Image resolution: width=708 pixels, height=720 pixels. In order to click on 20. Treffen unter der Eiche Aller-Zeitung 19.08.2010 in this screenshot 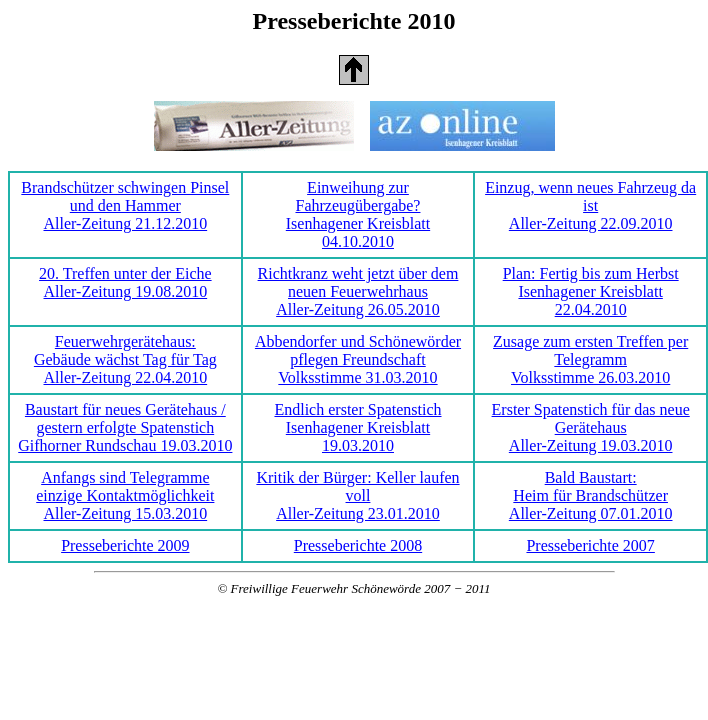, I will do `click(125, 282)`.